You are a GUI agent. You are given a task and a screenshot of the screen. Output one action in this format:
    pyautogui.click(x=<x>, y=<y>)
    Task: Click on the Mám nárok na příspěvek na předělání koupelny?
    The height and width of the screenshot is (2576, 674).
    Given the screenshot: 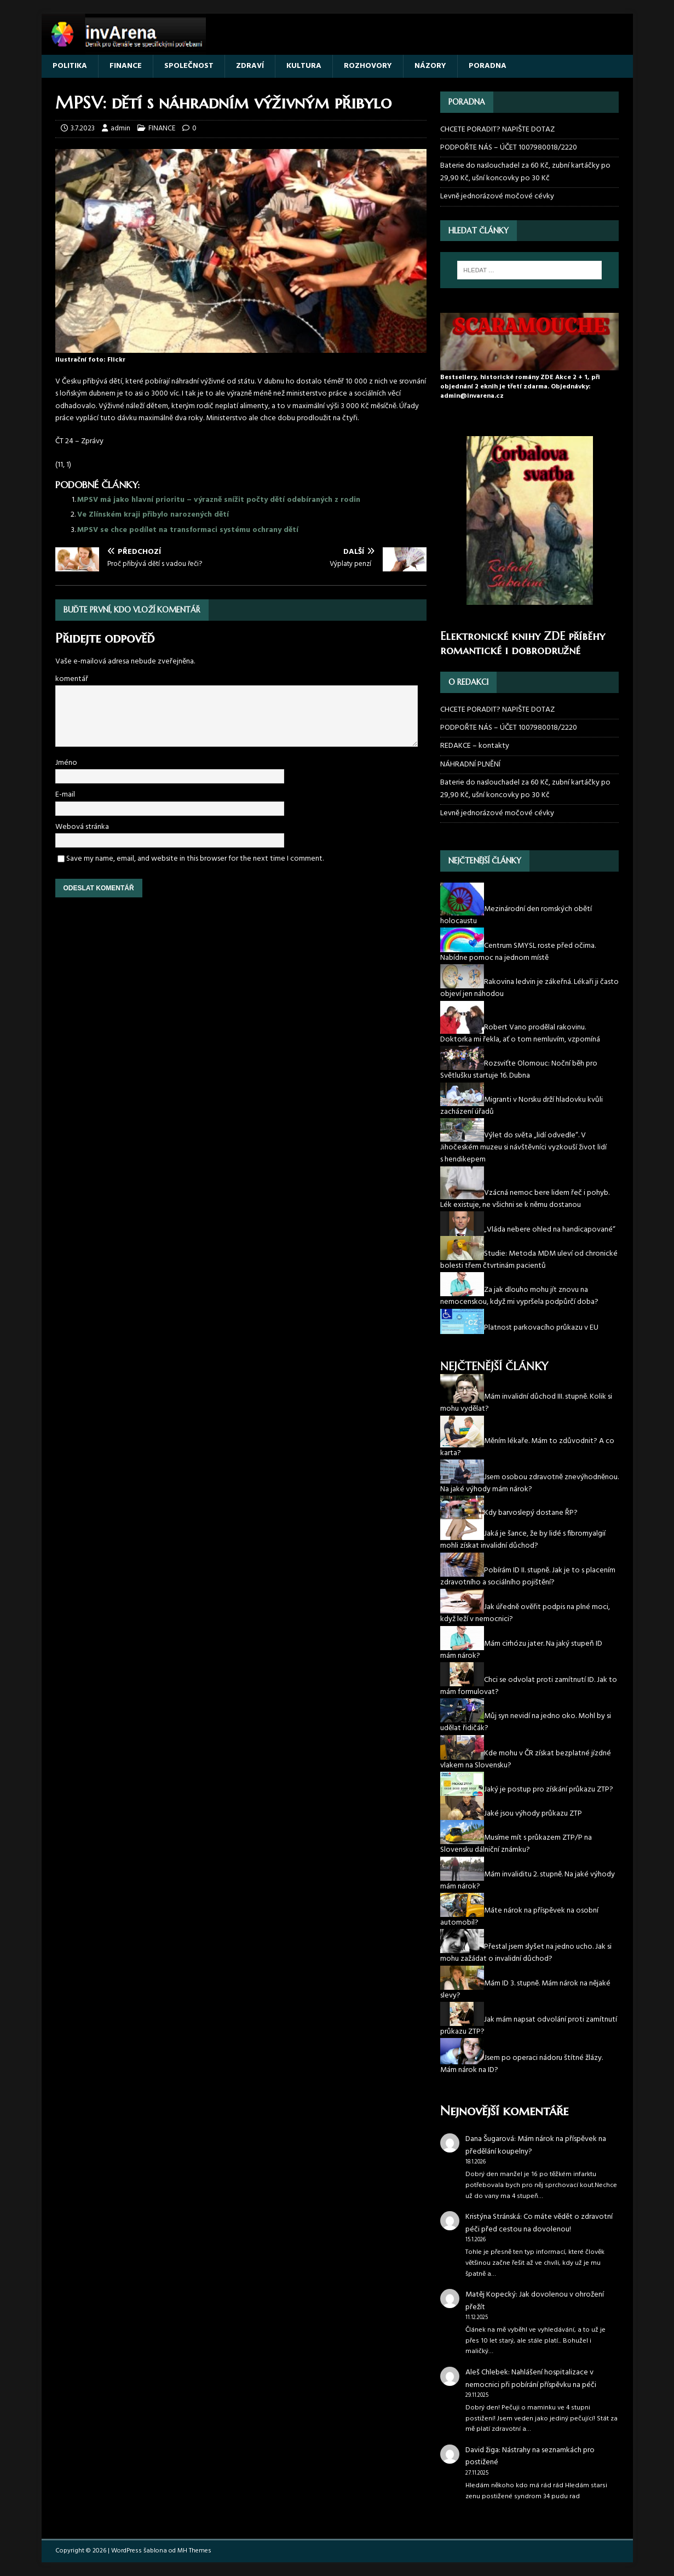 What is the action you would take?
    pyautogui.click(x=535, y=2145)
    